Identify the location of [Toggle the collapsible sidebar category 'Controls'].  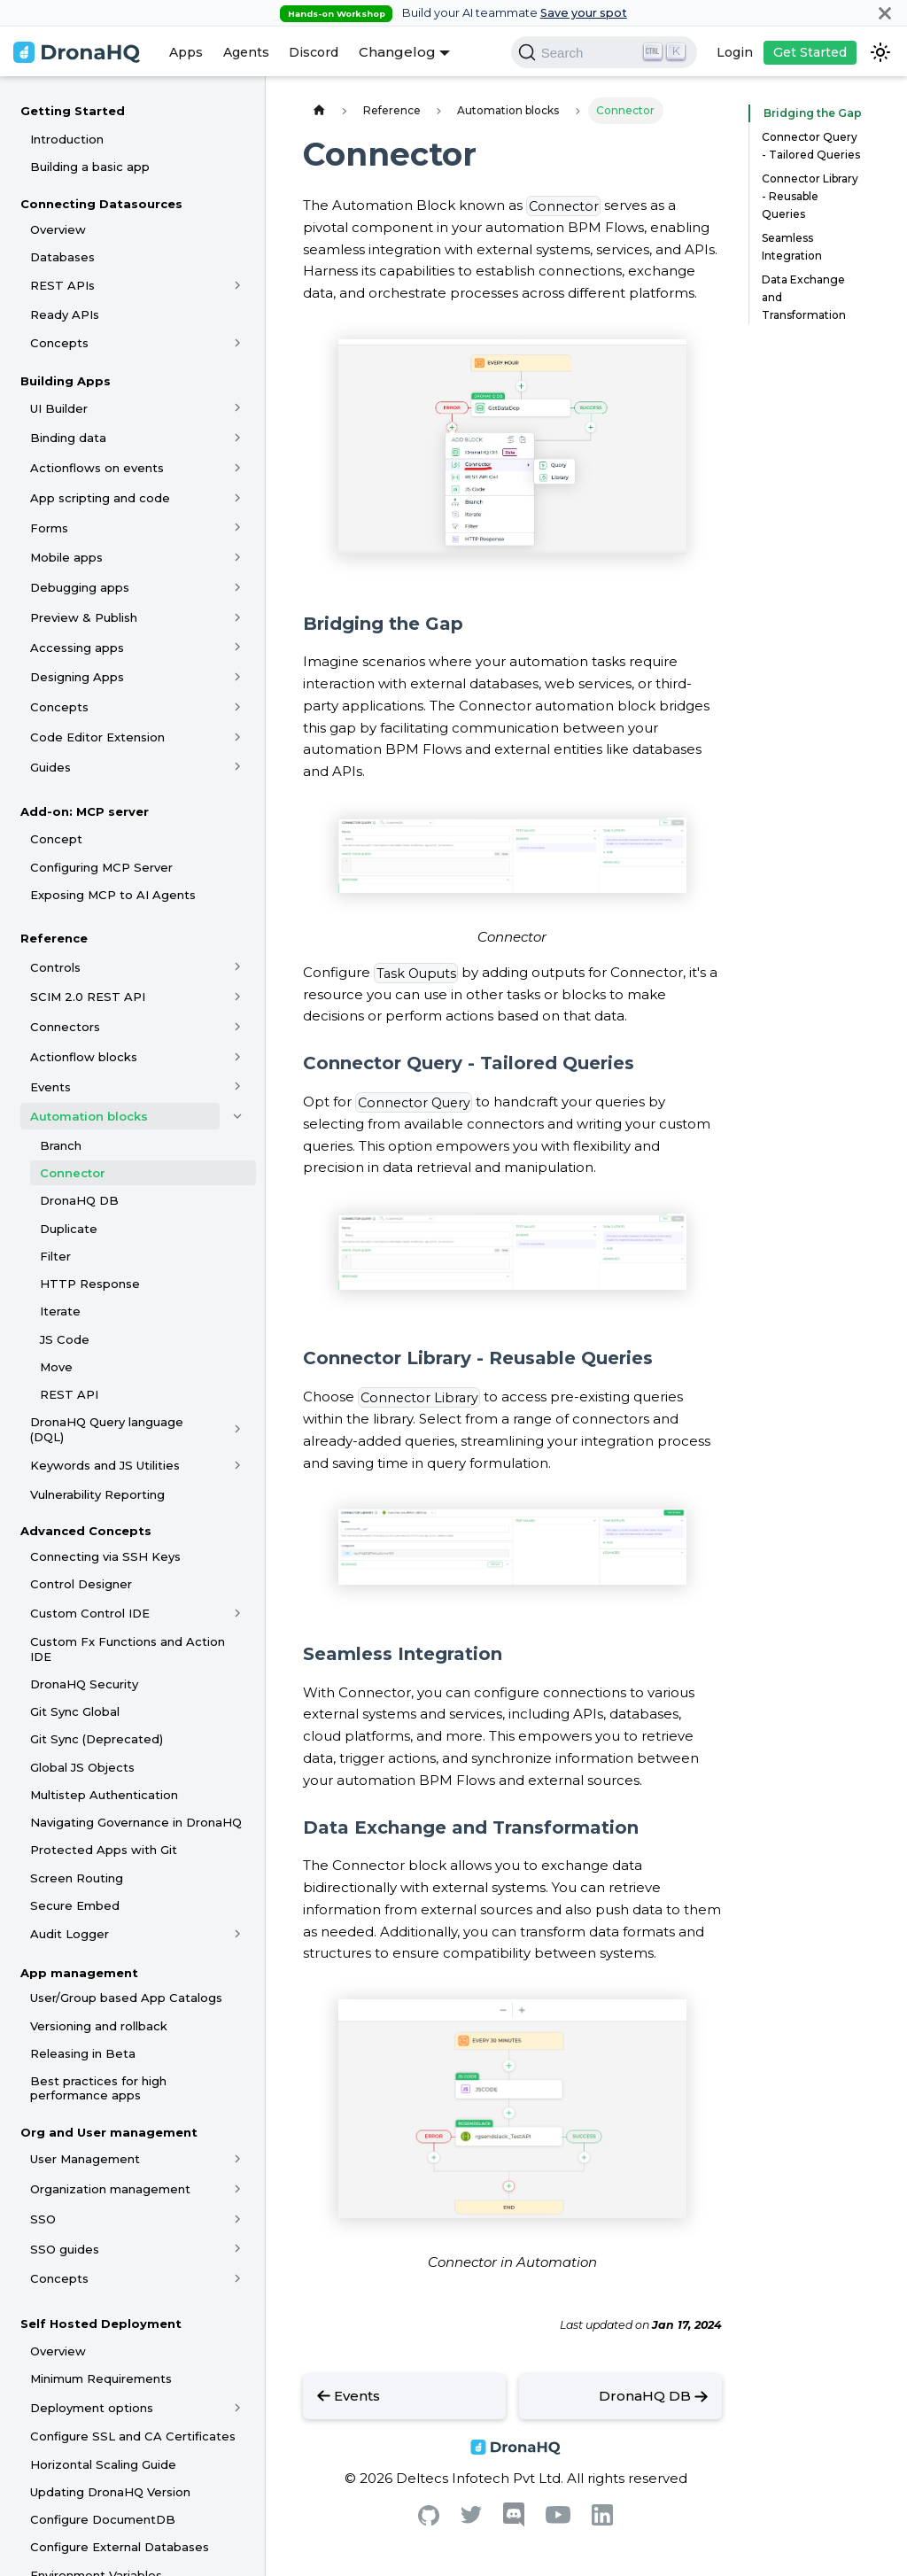
(238, 967).